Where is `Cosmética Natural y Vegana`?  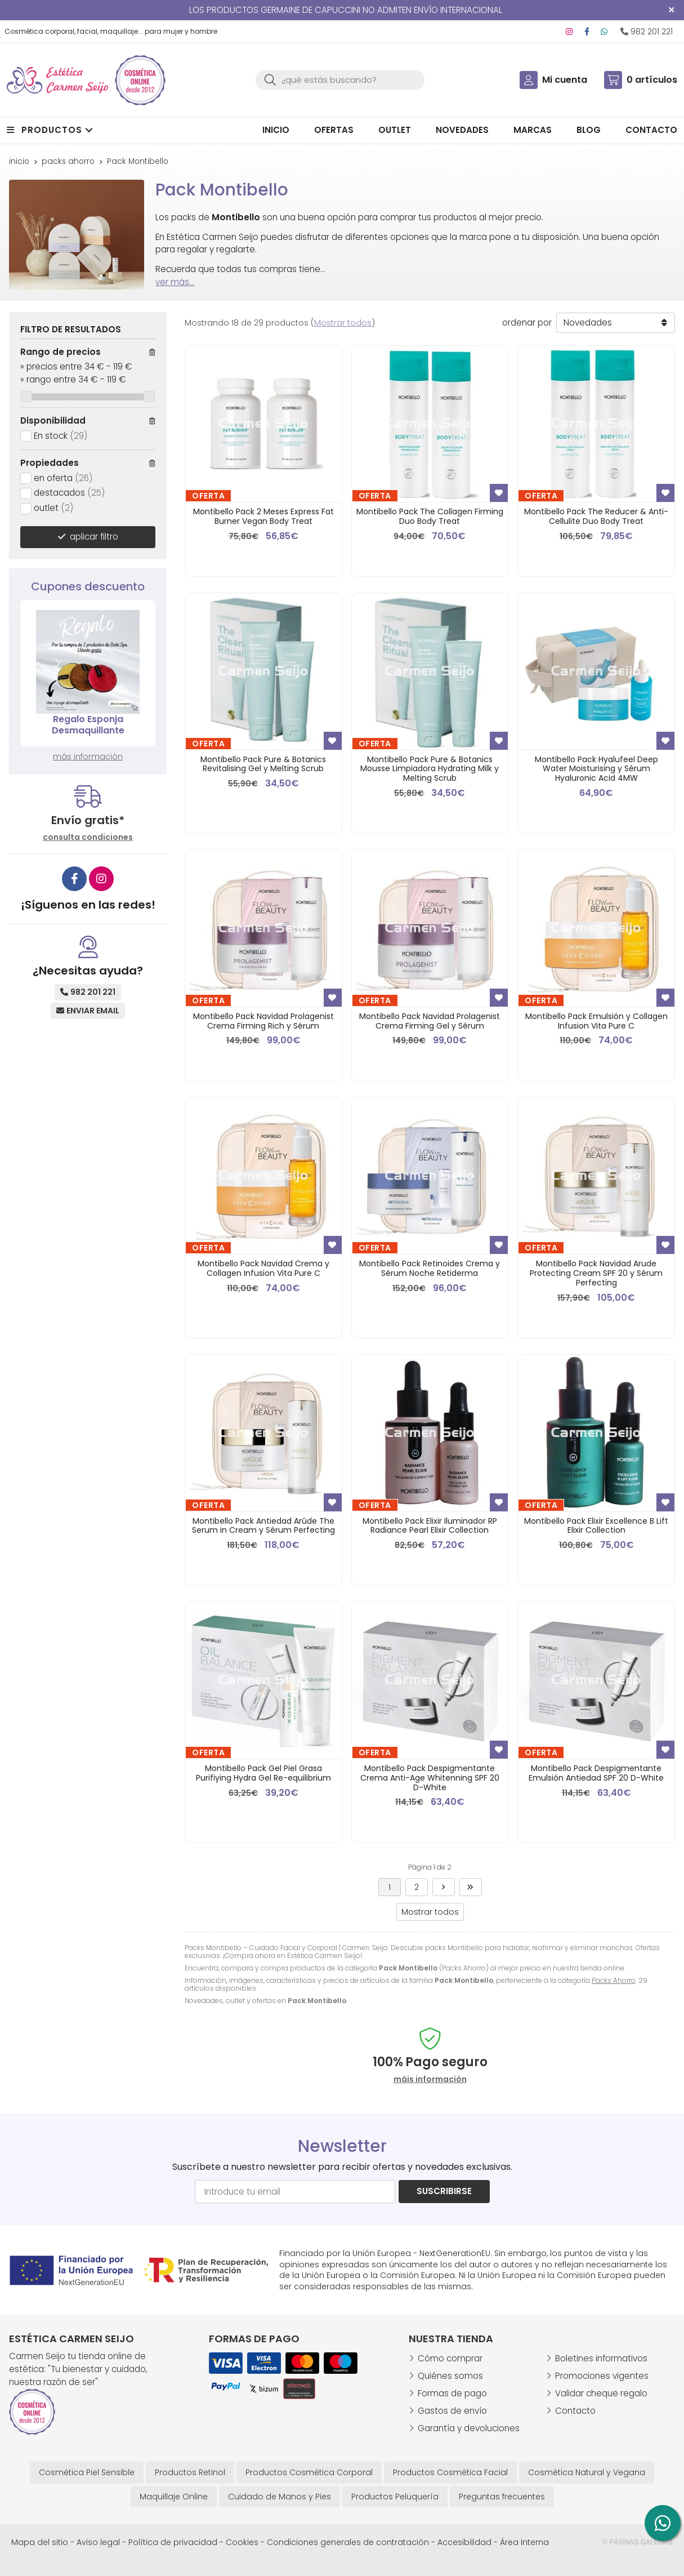
Cosmética Natural y Vegana is located at coordinates (586, 2472).